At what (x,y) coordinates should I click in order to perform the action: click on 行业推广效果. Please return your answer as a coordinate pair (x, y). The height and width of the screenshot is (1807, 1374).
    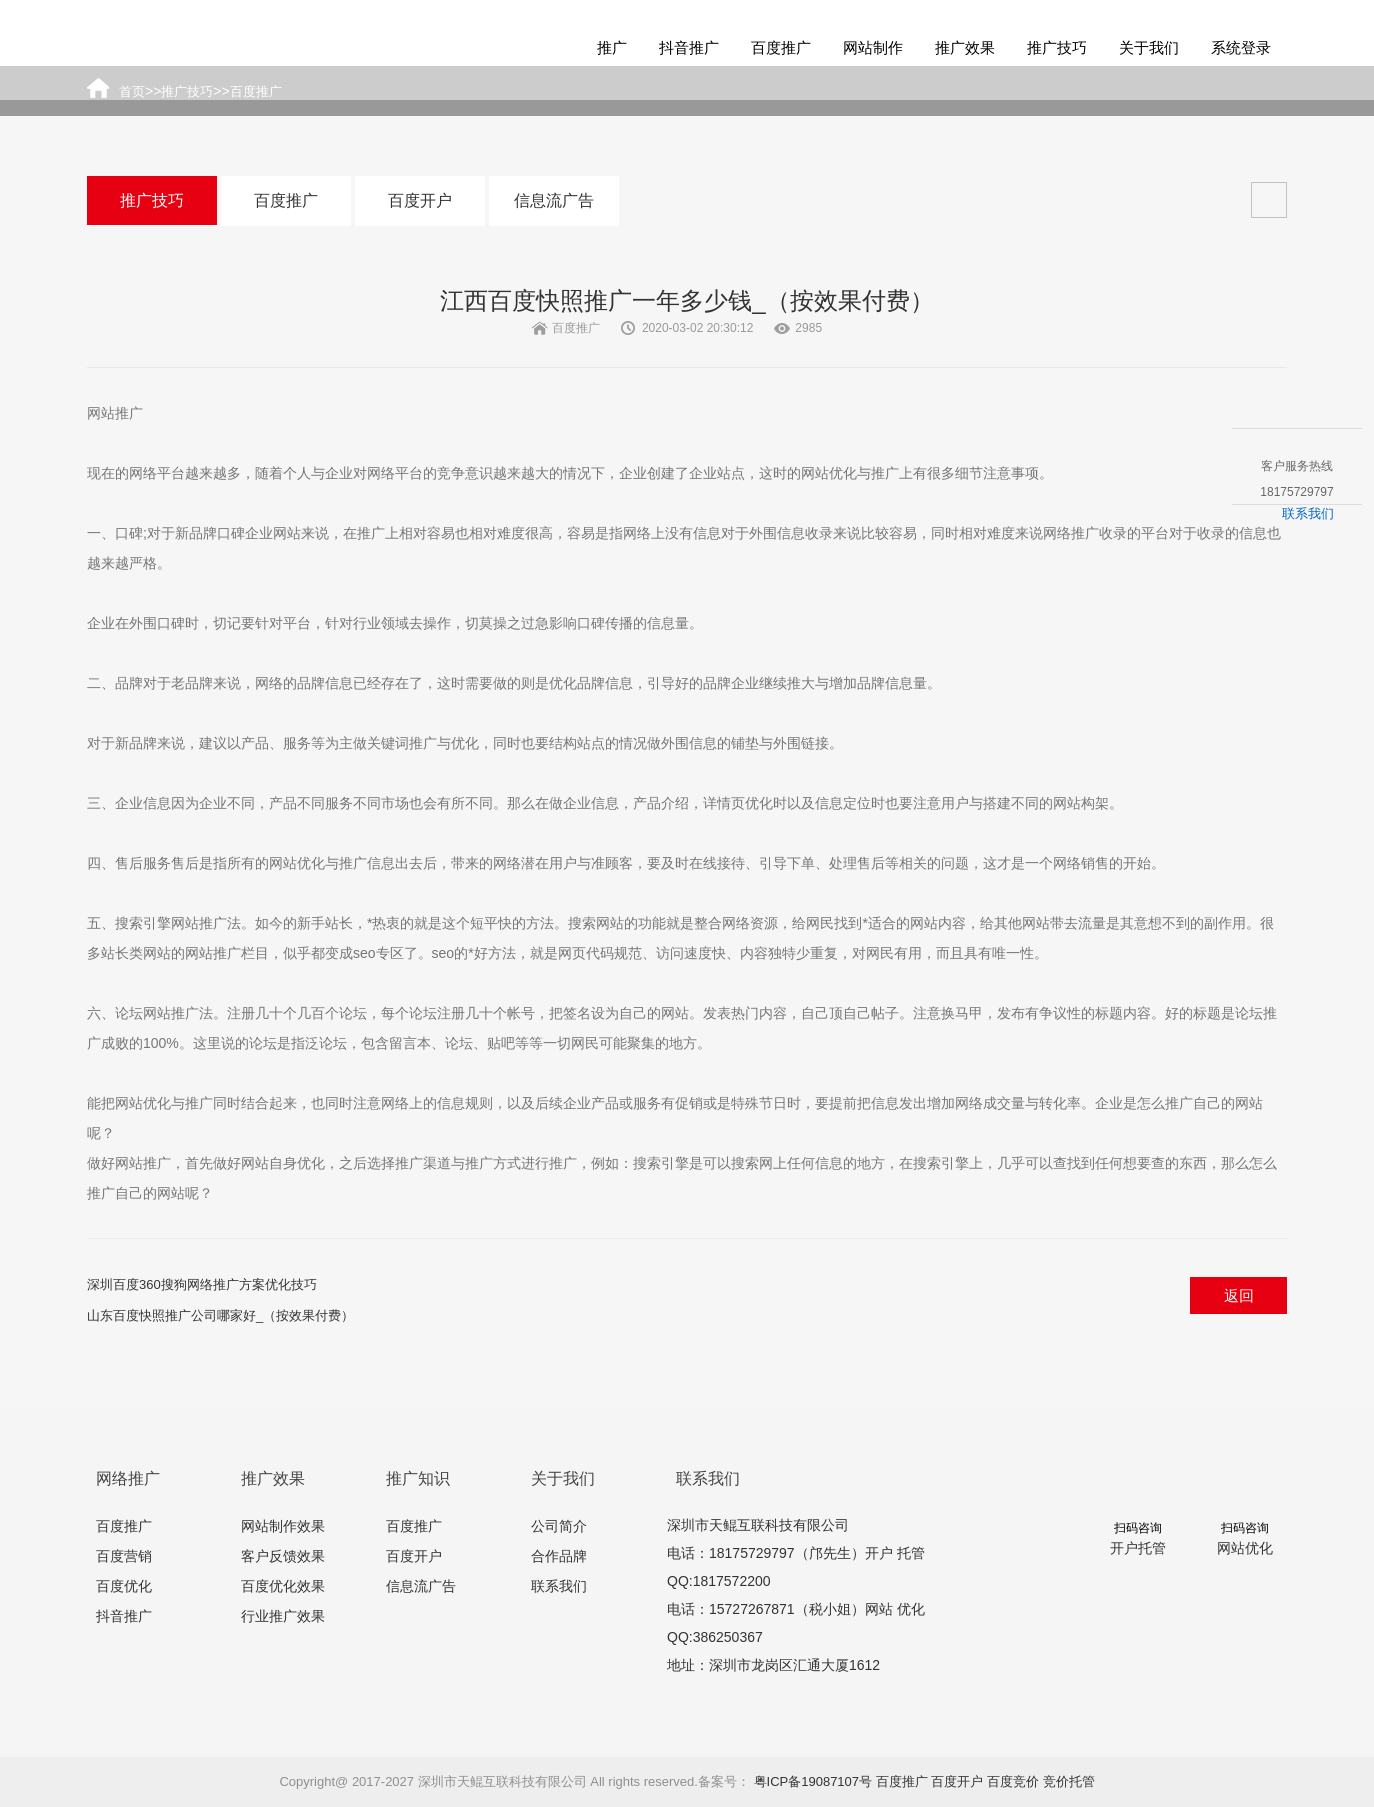
    Looking at the image, I should click on (283, 1616).